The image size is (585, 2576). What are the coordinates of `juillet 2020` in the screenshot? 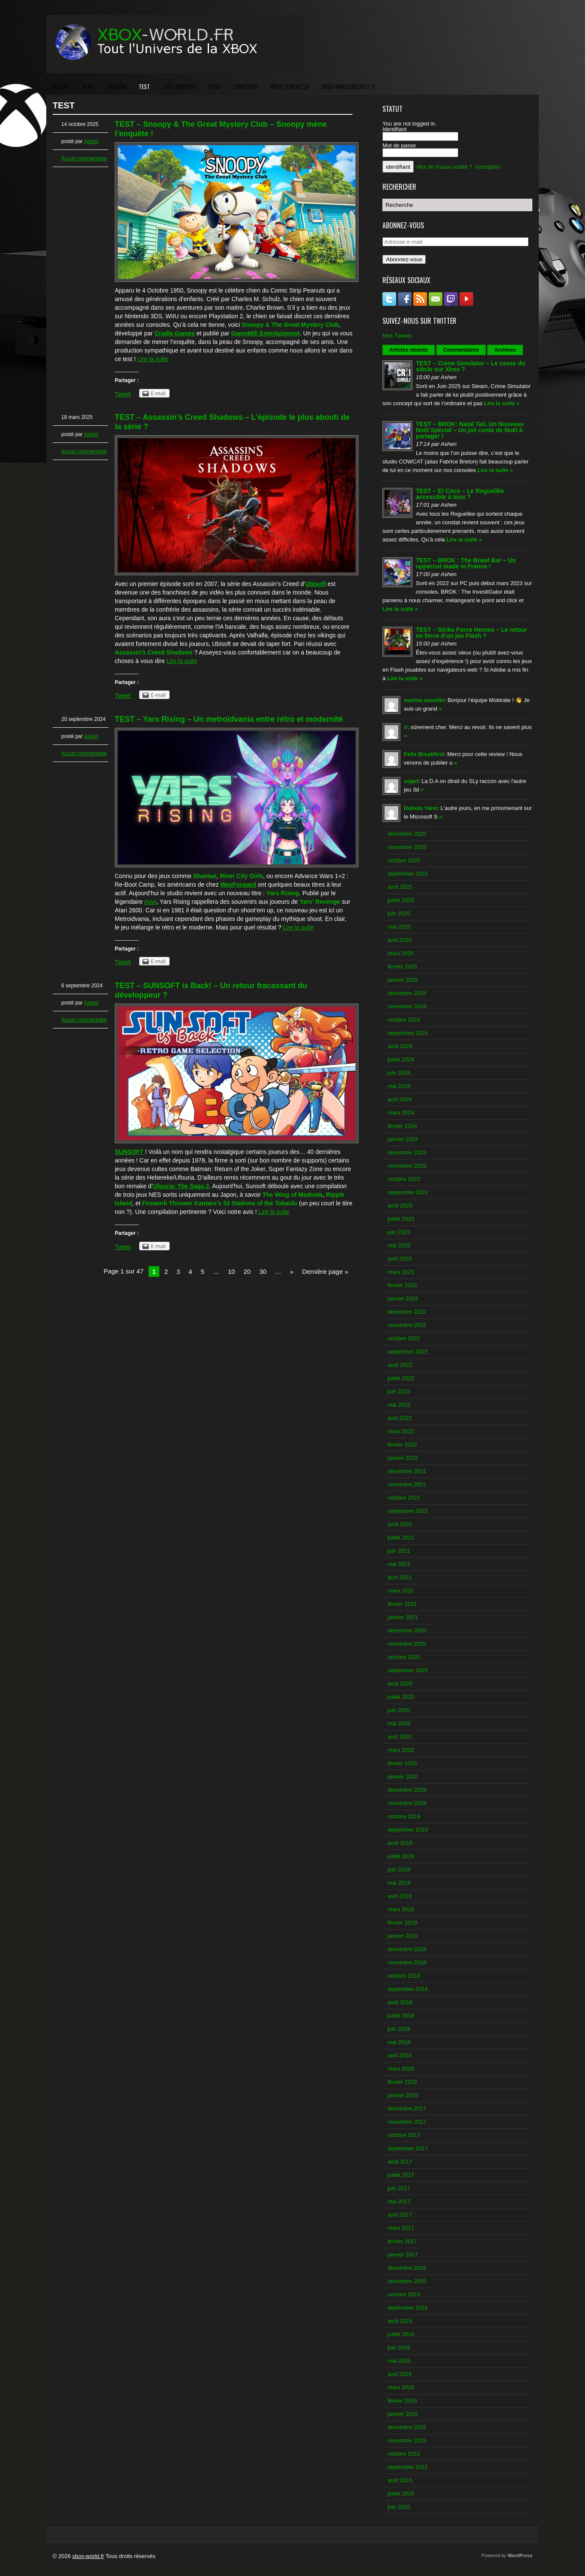 It's located at (401, 1697).